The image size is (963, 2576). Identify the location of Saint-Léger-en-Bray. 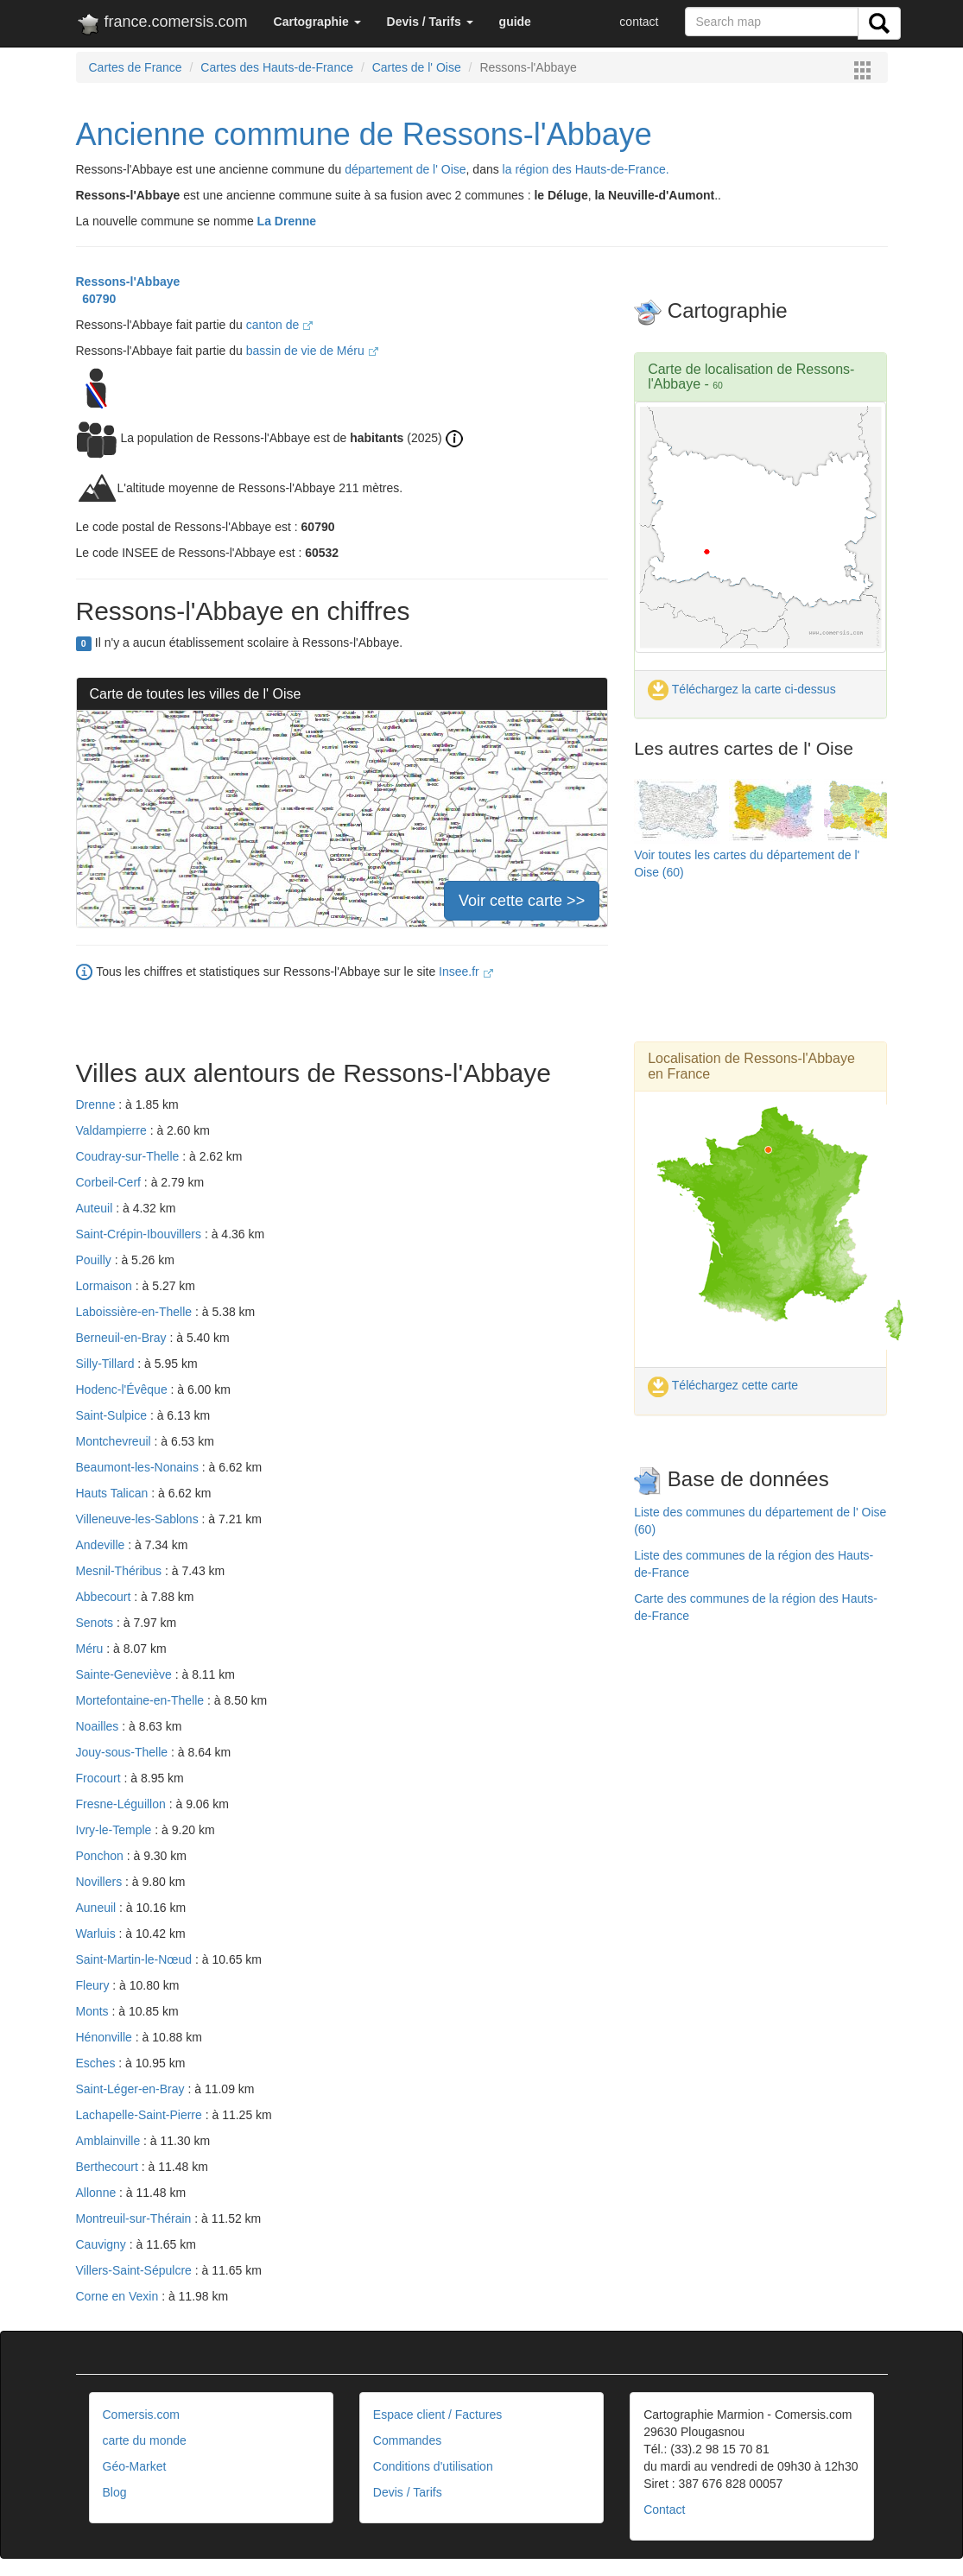
(132, 2089).